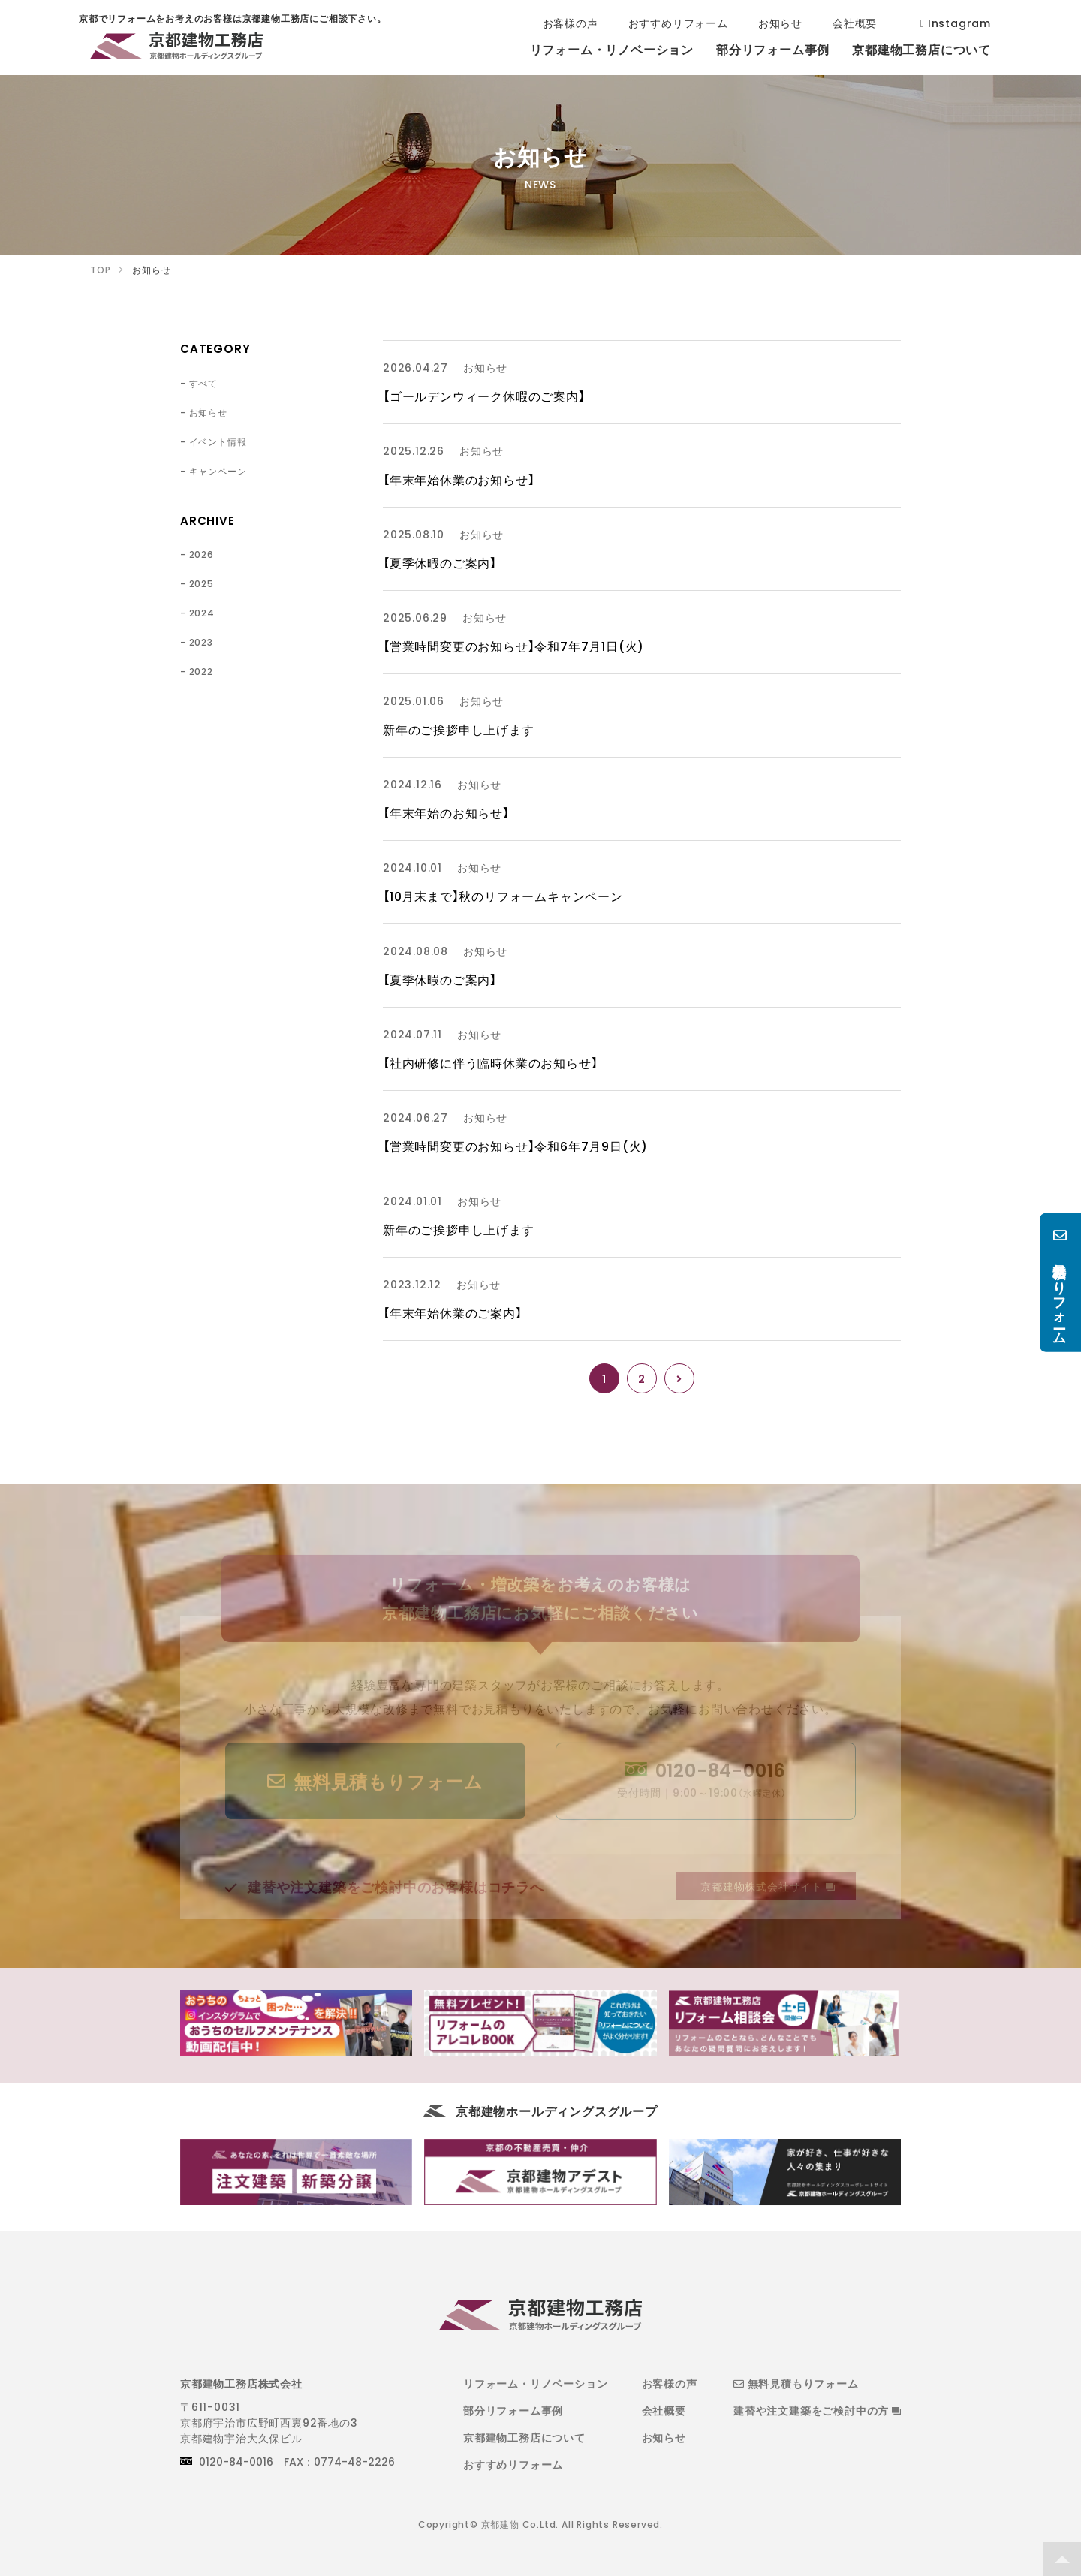 The height and width of the screenshot is (2576, 1081). I want to click on 無料見積もりフォーム, so click(796, 2383).